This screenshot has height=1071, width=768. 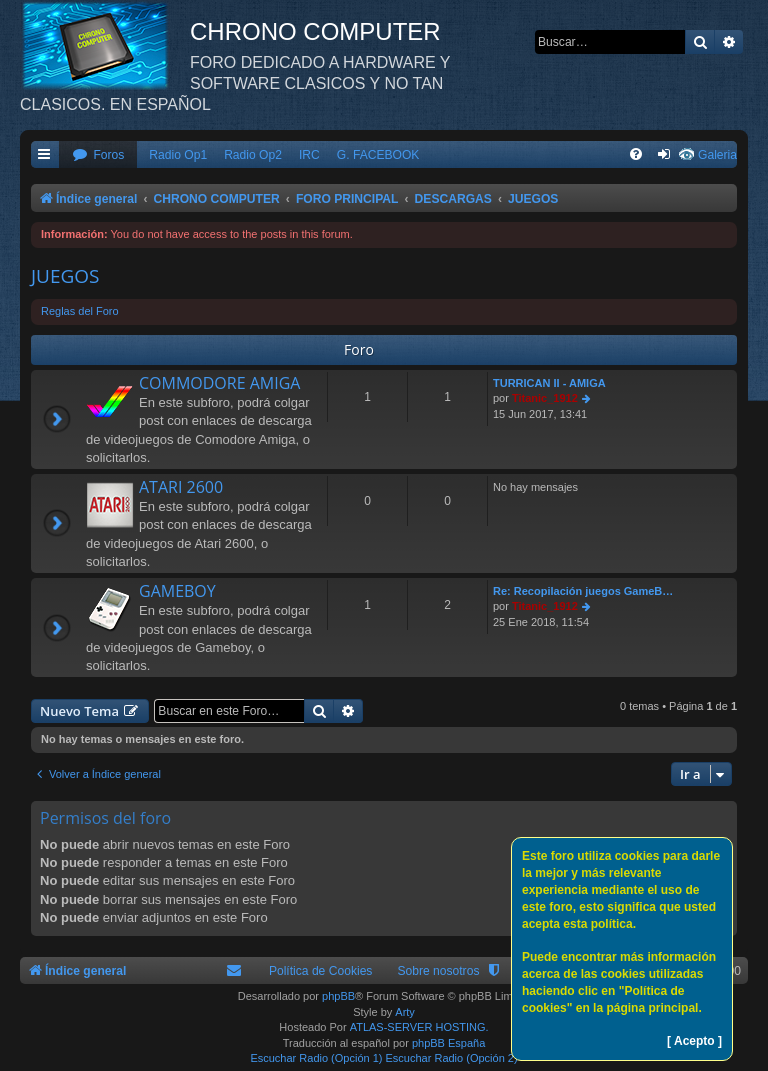 What do you see at coordinates (253, 155) in the screenshot?
I see `Radio Op2` at bounding box center [253, 155].